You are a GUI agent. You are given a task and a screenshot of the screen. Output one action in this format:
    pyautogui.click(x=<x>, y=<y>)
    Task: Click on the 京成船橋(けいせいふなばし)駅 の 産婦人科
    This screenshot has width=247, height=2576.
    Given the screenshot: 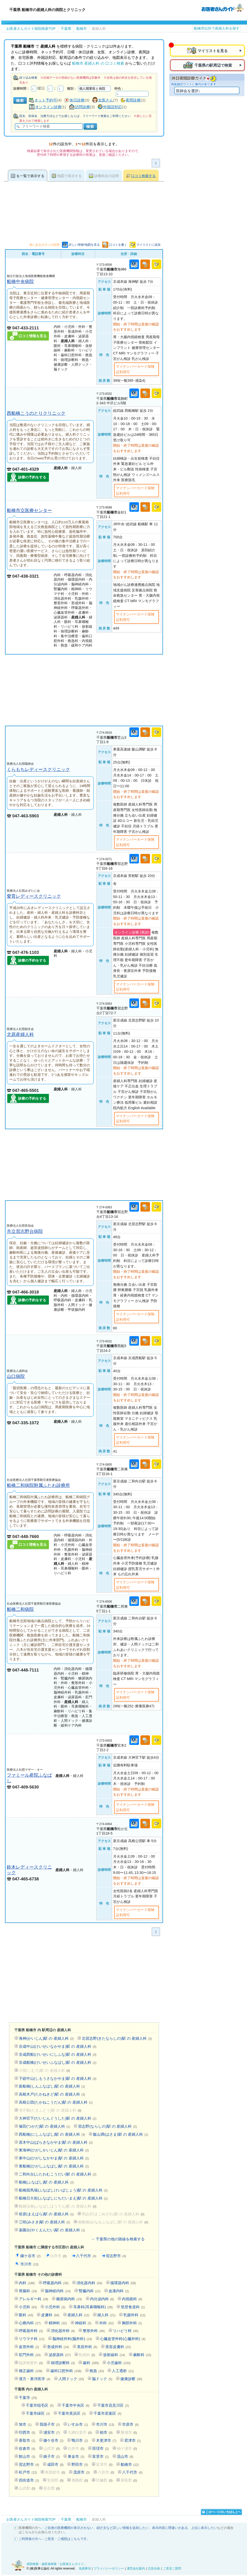 What is the action you would take?
    pyautogui.click(x=57, y=2062)
    